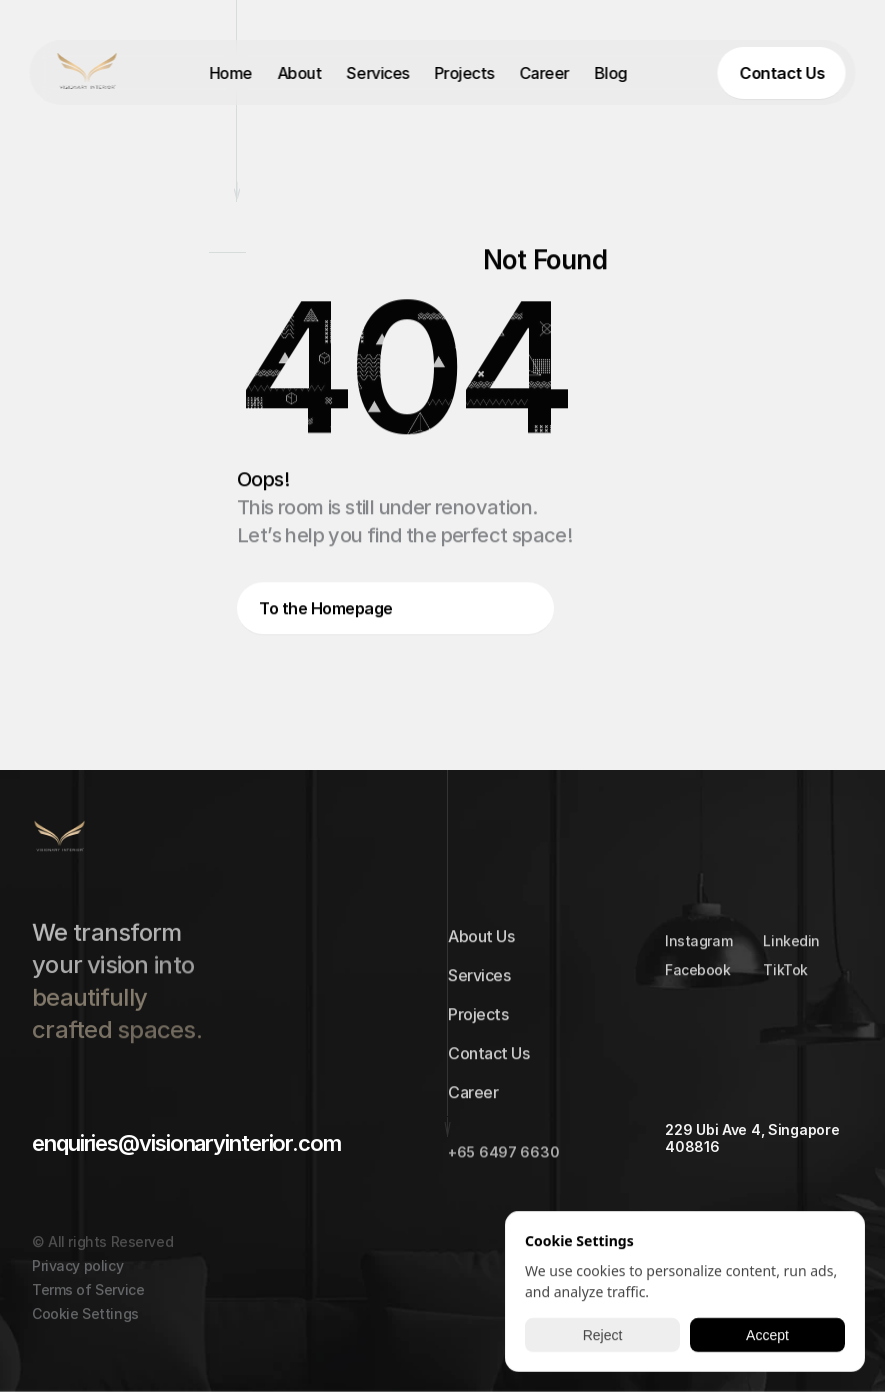 This screenshot has width=885, height=1392. What do you see at coordinates (77, 1280) in the screenshot?
I see `Privacy policy` at bounding box center [77, 1280].